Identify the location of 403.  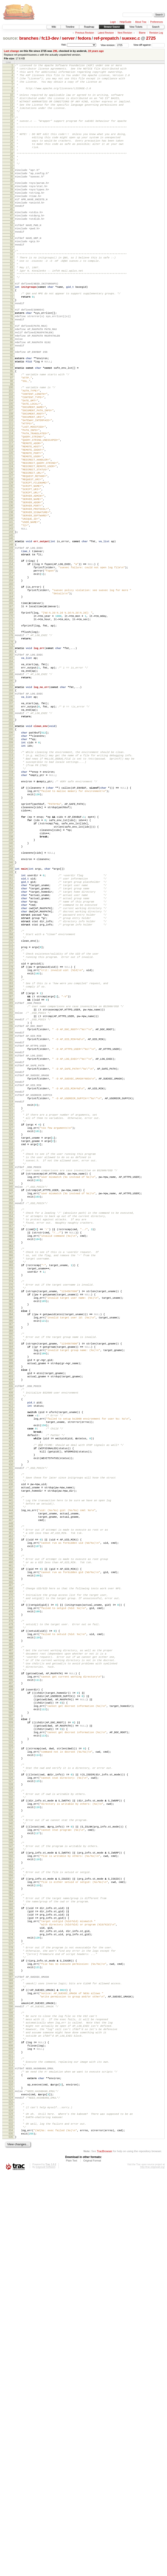
(11, 1629).